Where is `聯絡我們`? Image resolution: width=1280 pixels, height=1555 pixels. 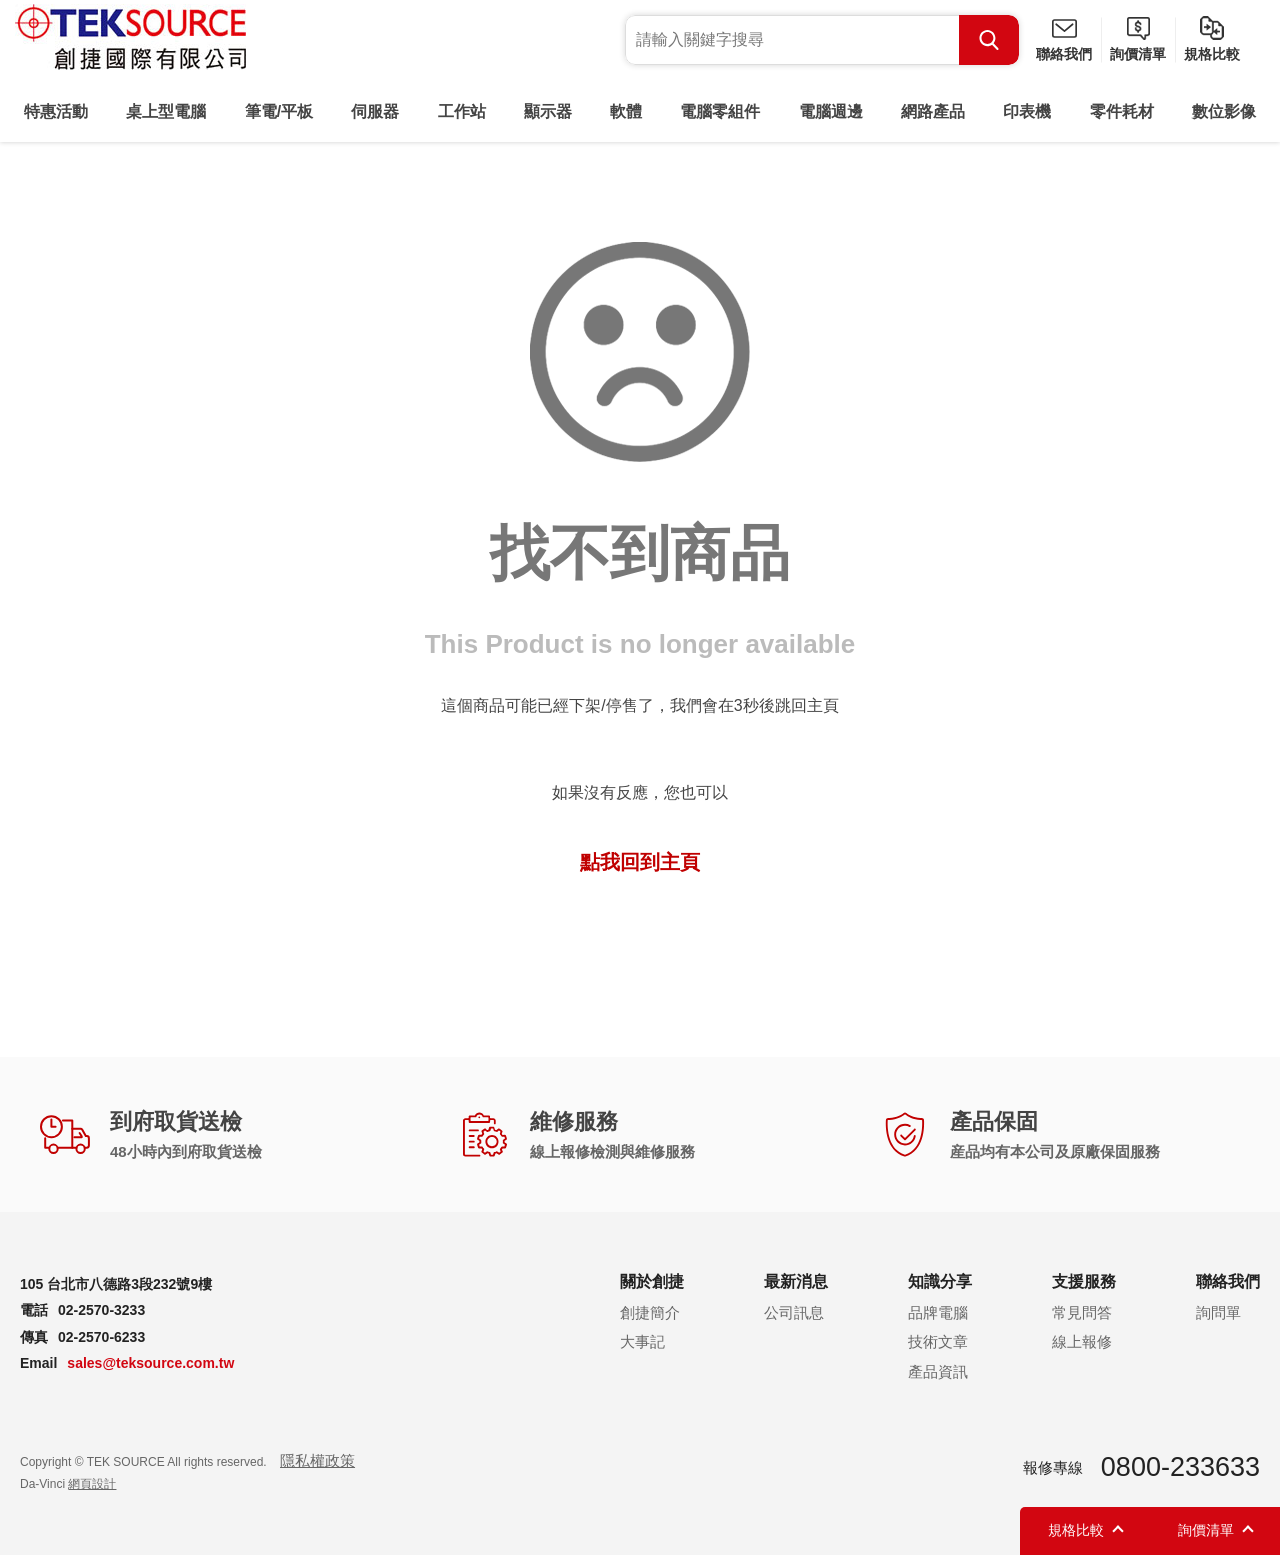 聯絡我們 is located at coordinates (1064, 54).